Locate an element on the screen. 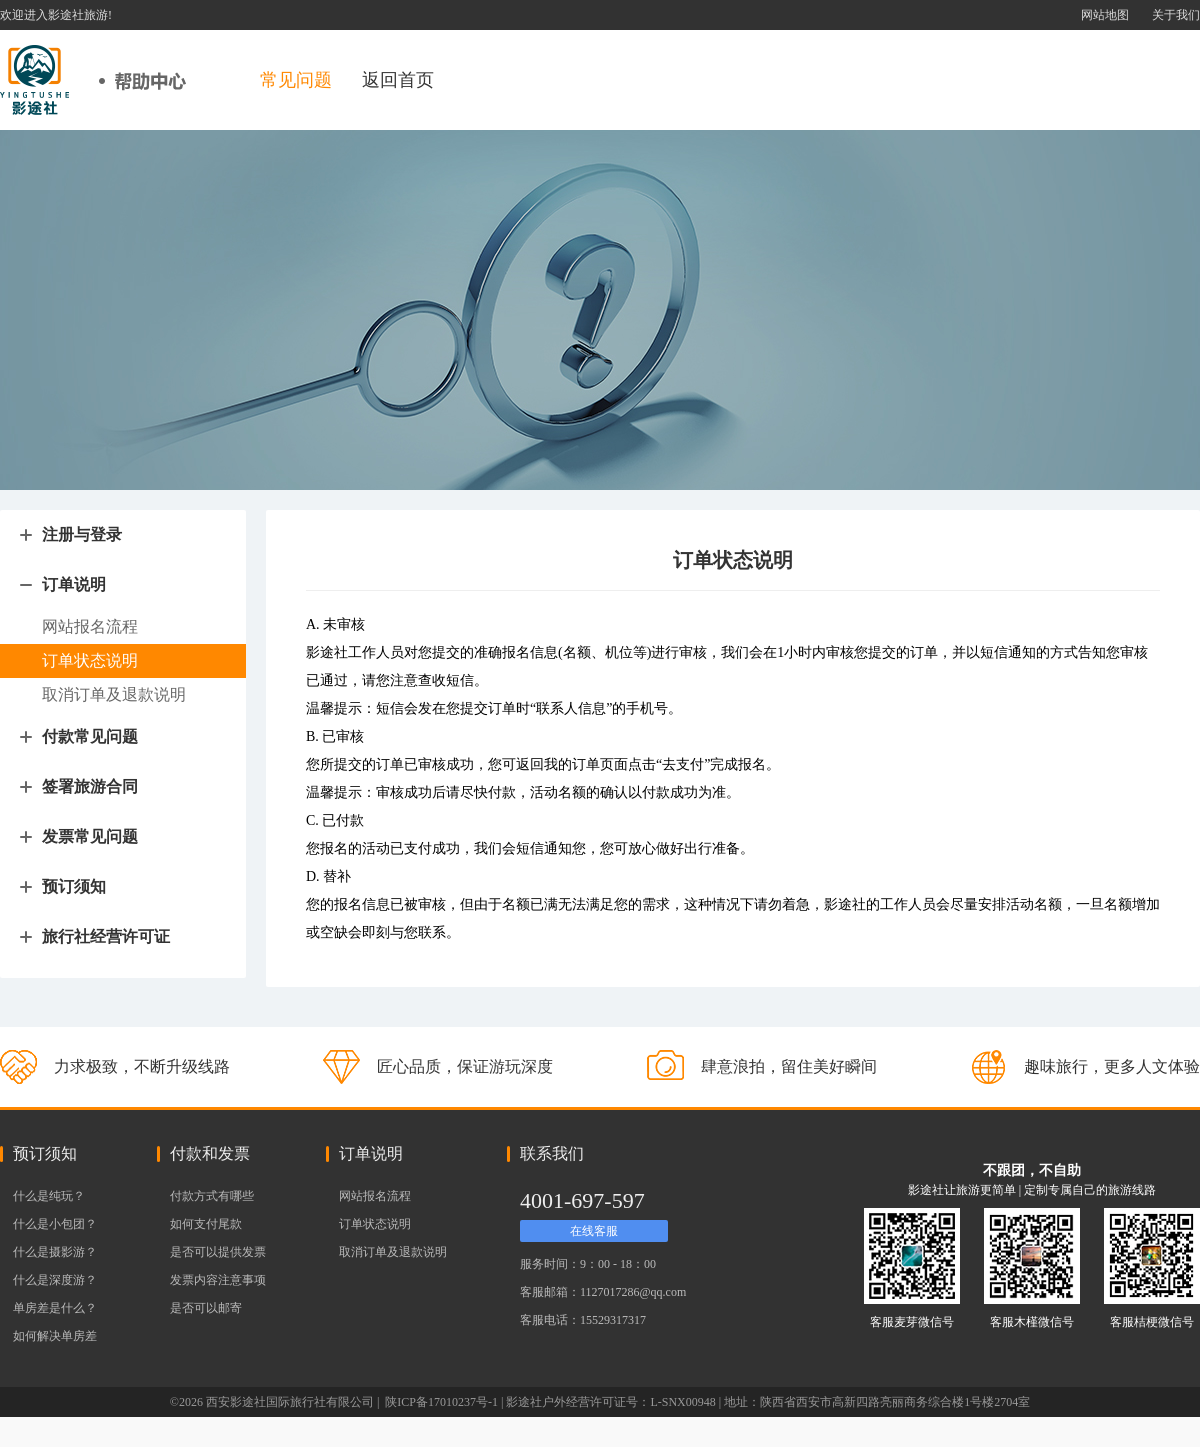 Image resolution: width=1200 pixels, height=1447 pixels. 如何解决单房差 is located at coordinates (55, 1336).